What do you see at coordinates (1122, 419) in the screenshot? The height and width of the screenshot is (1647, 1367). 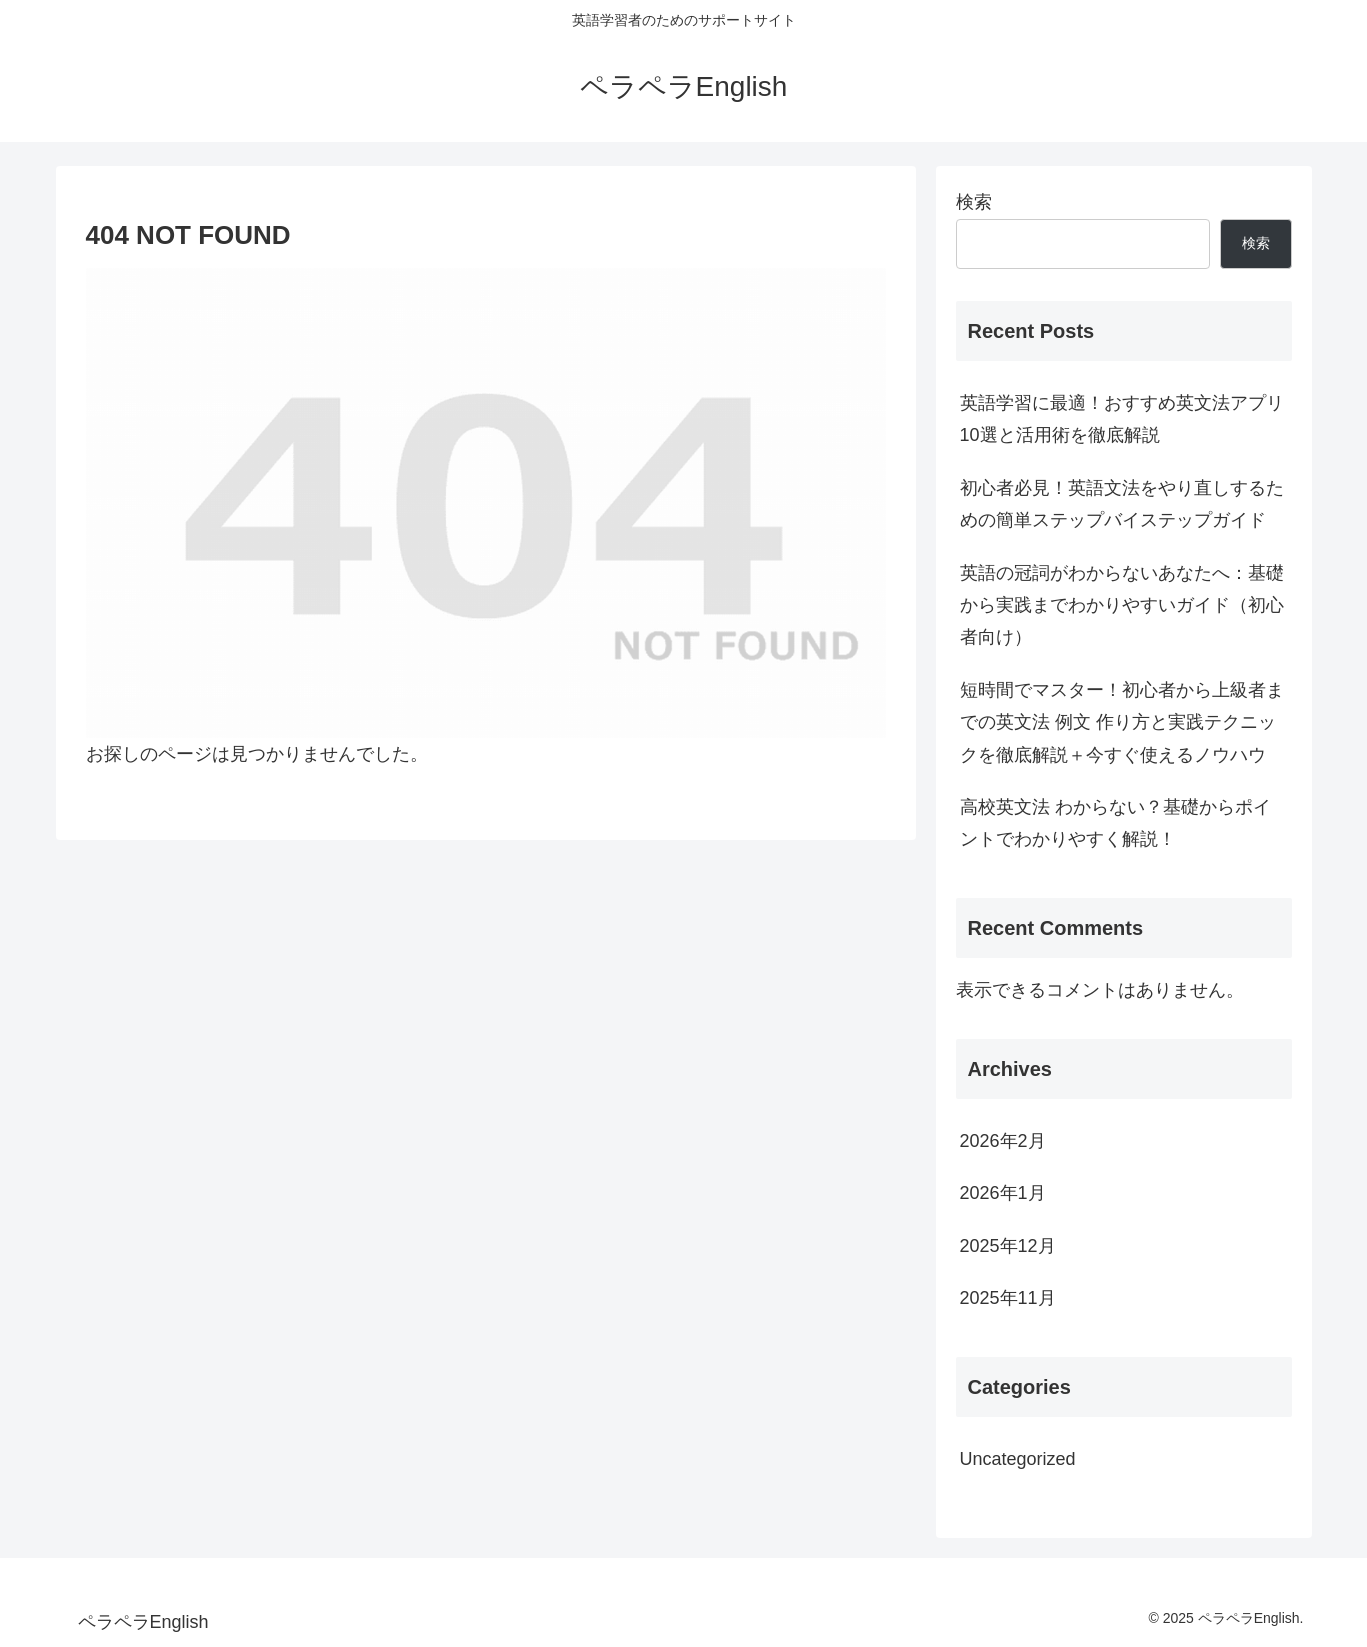 I see `英語学習に最適！おすすめ英文法アプリ10選と活用術を徹底解説` at bounding box center [1122, 419].